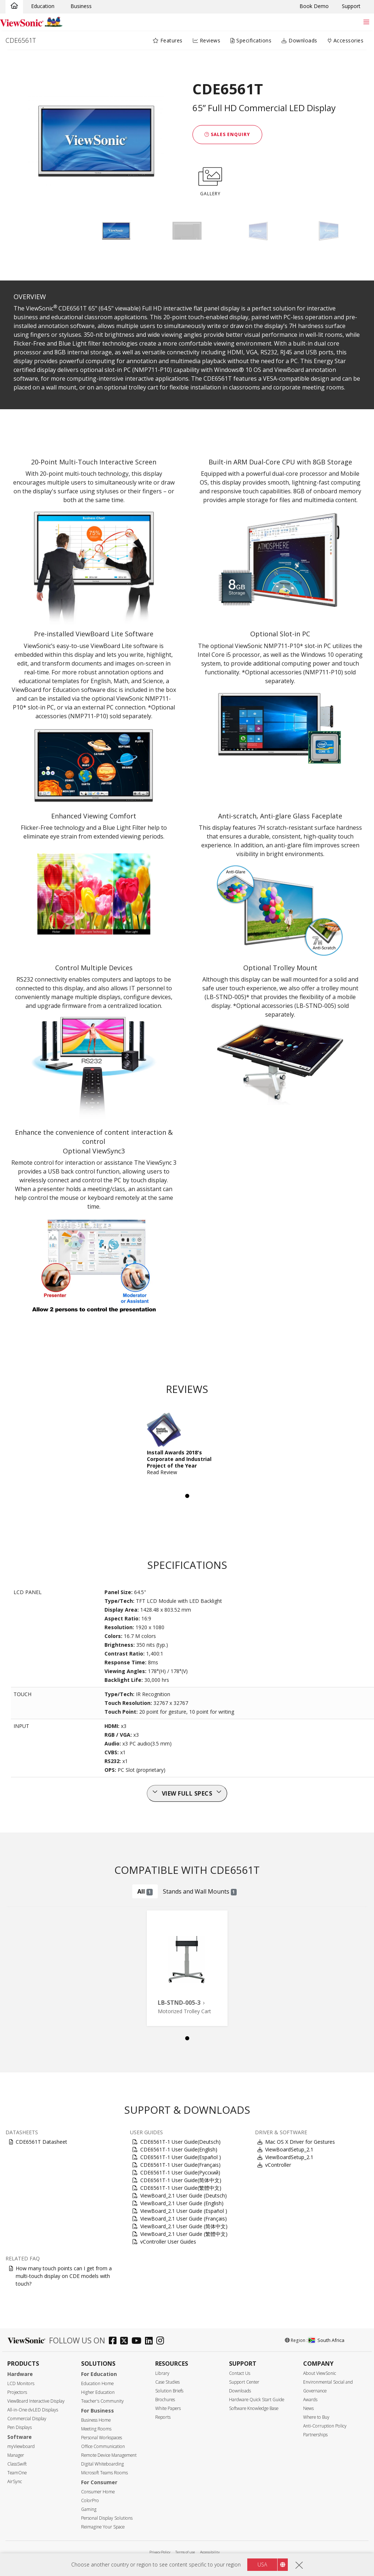  What do you see at coordinates (103, 2527) in the screenshot?
I see `Reimagine Your Space` at bounding box center [103, 2527].